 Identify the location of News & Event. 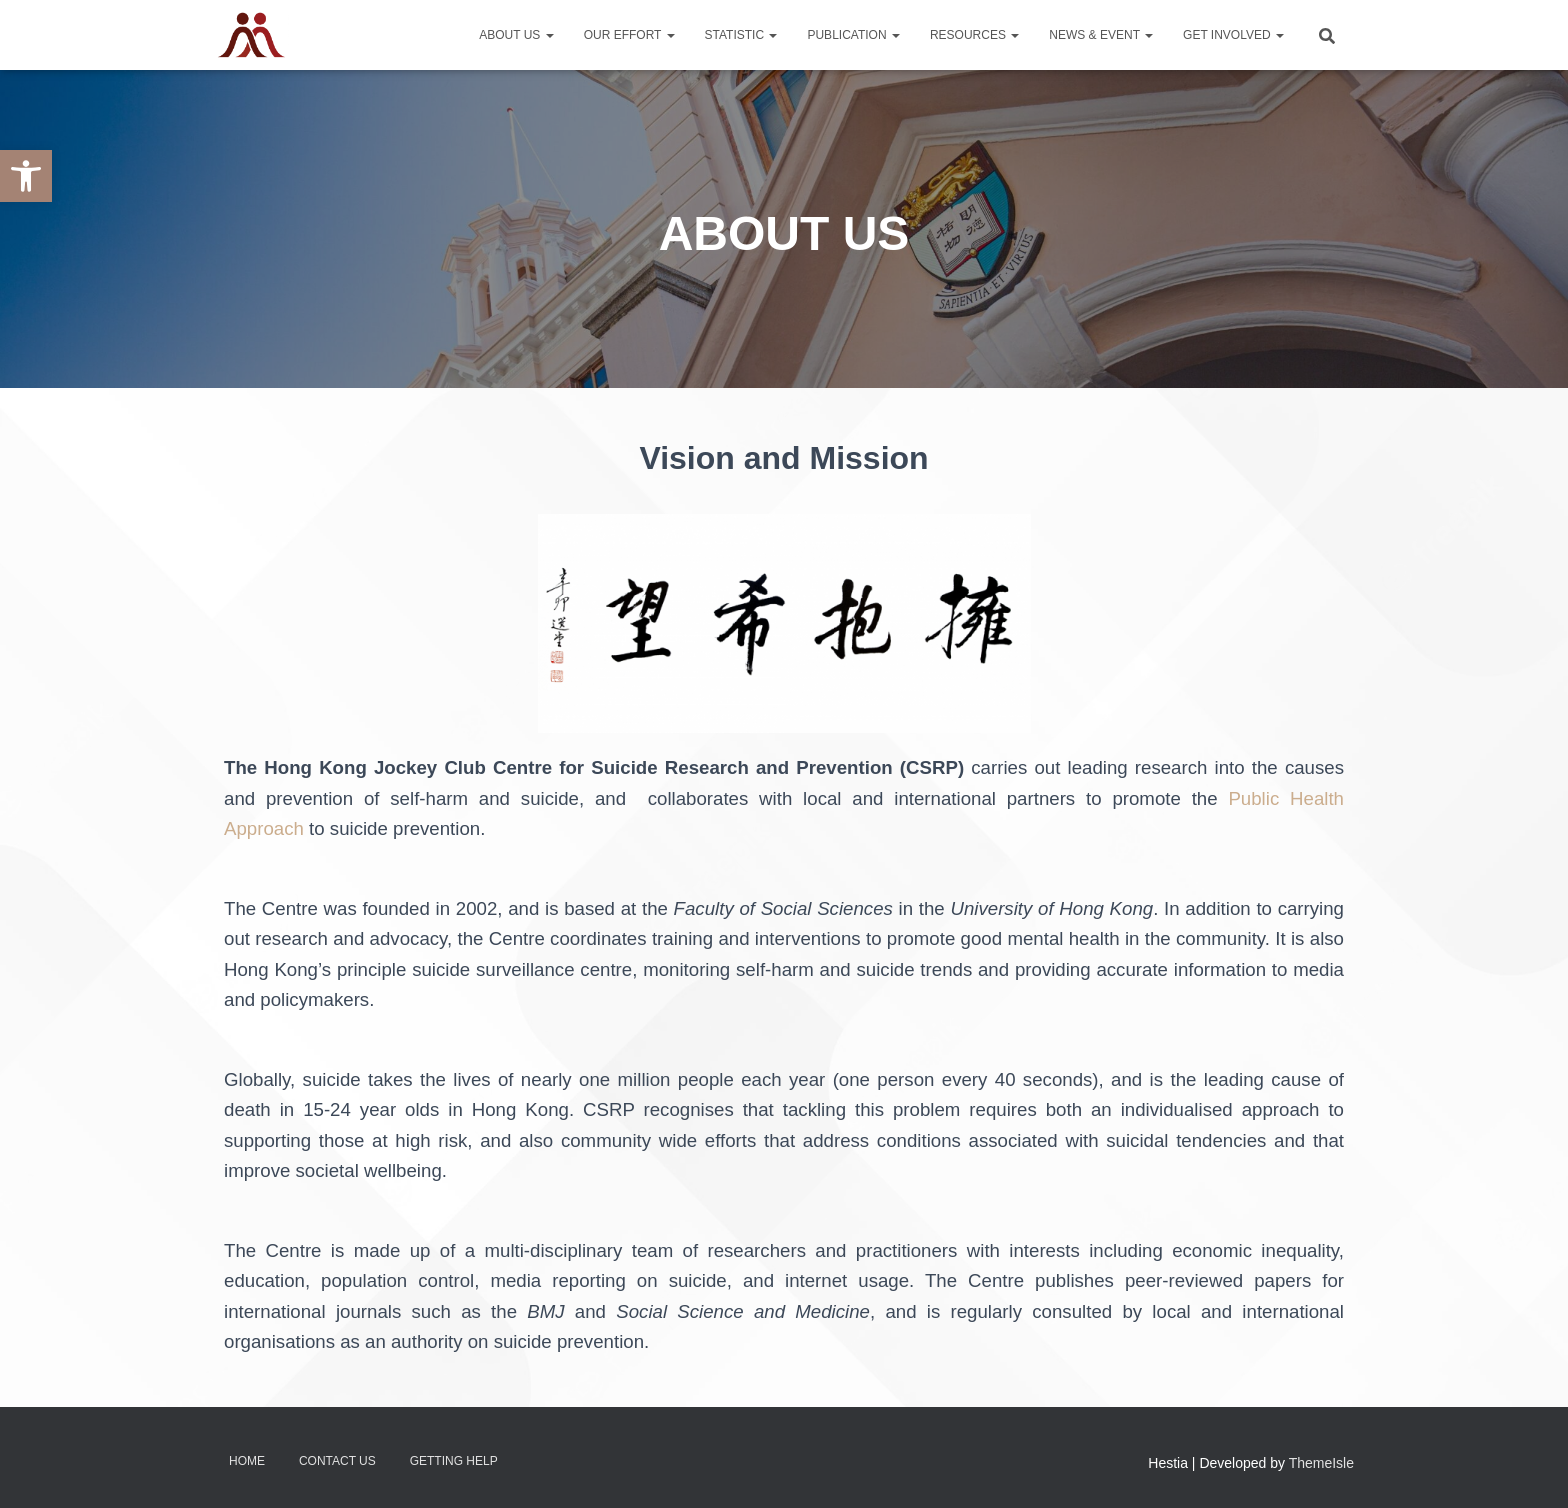
(1101, 35).